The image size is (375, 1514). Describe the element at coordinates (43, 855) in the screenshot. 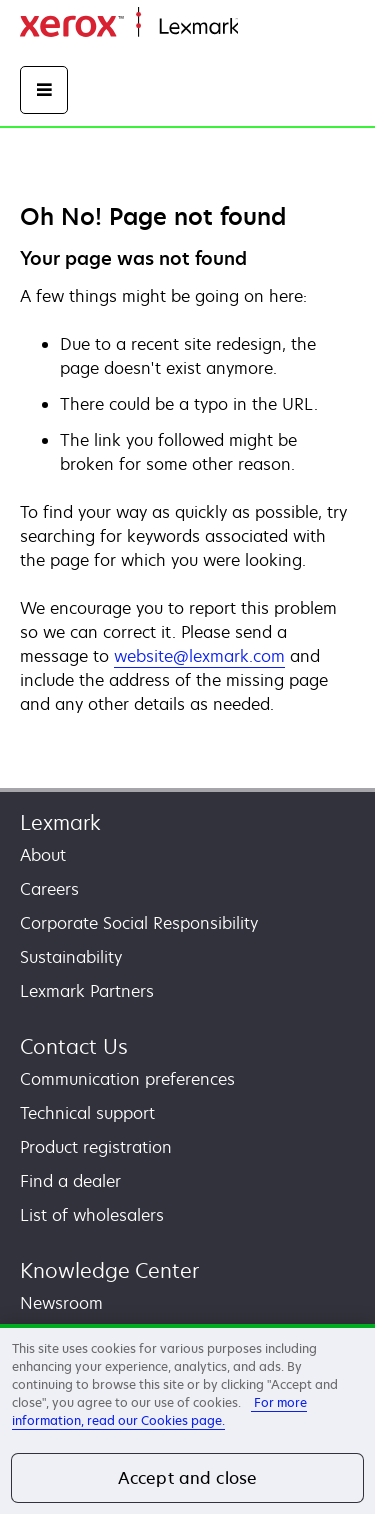

I see `About` at that location.